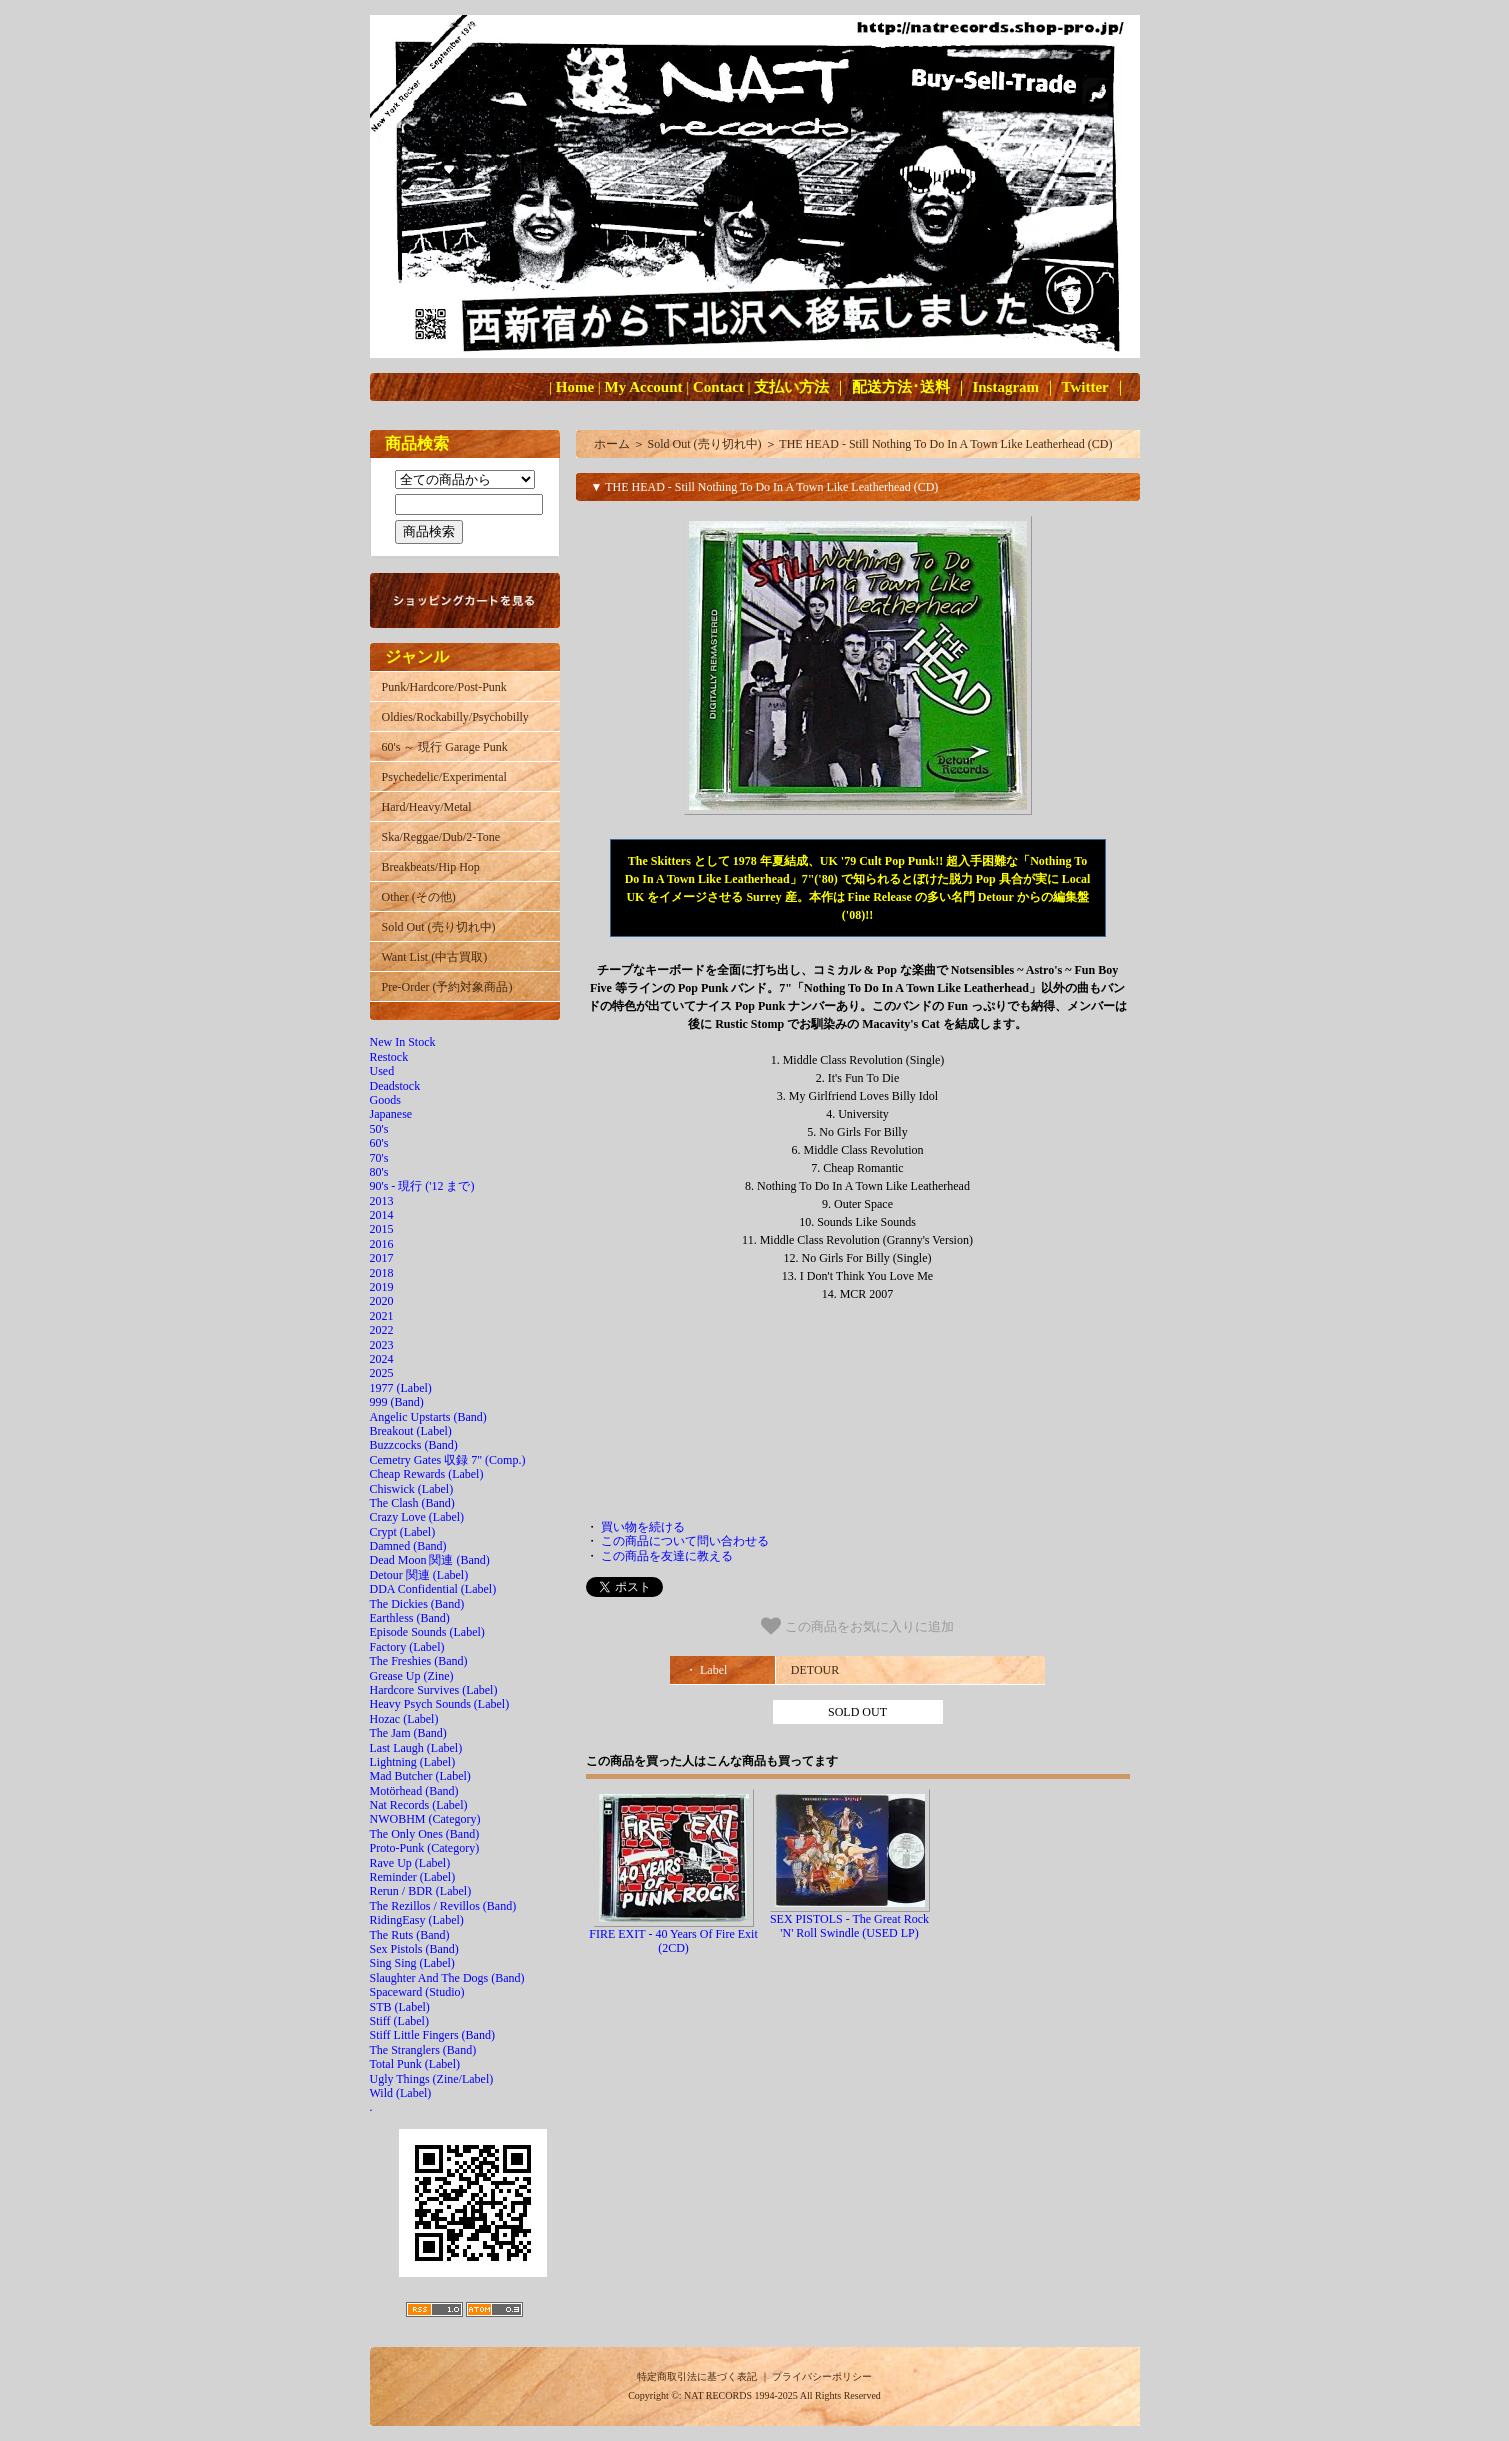 The image size is (1509, 2441). Describe the element at coordinates (427, 1474) in the screenshot. I see `Cheap Rewards (Label)` at that location.